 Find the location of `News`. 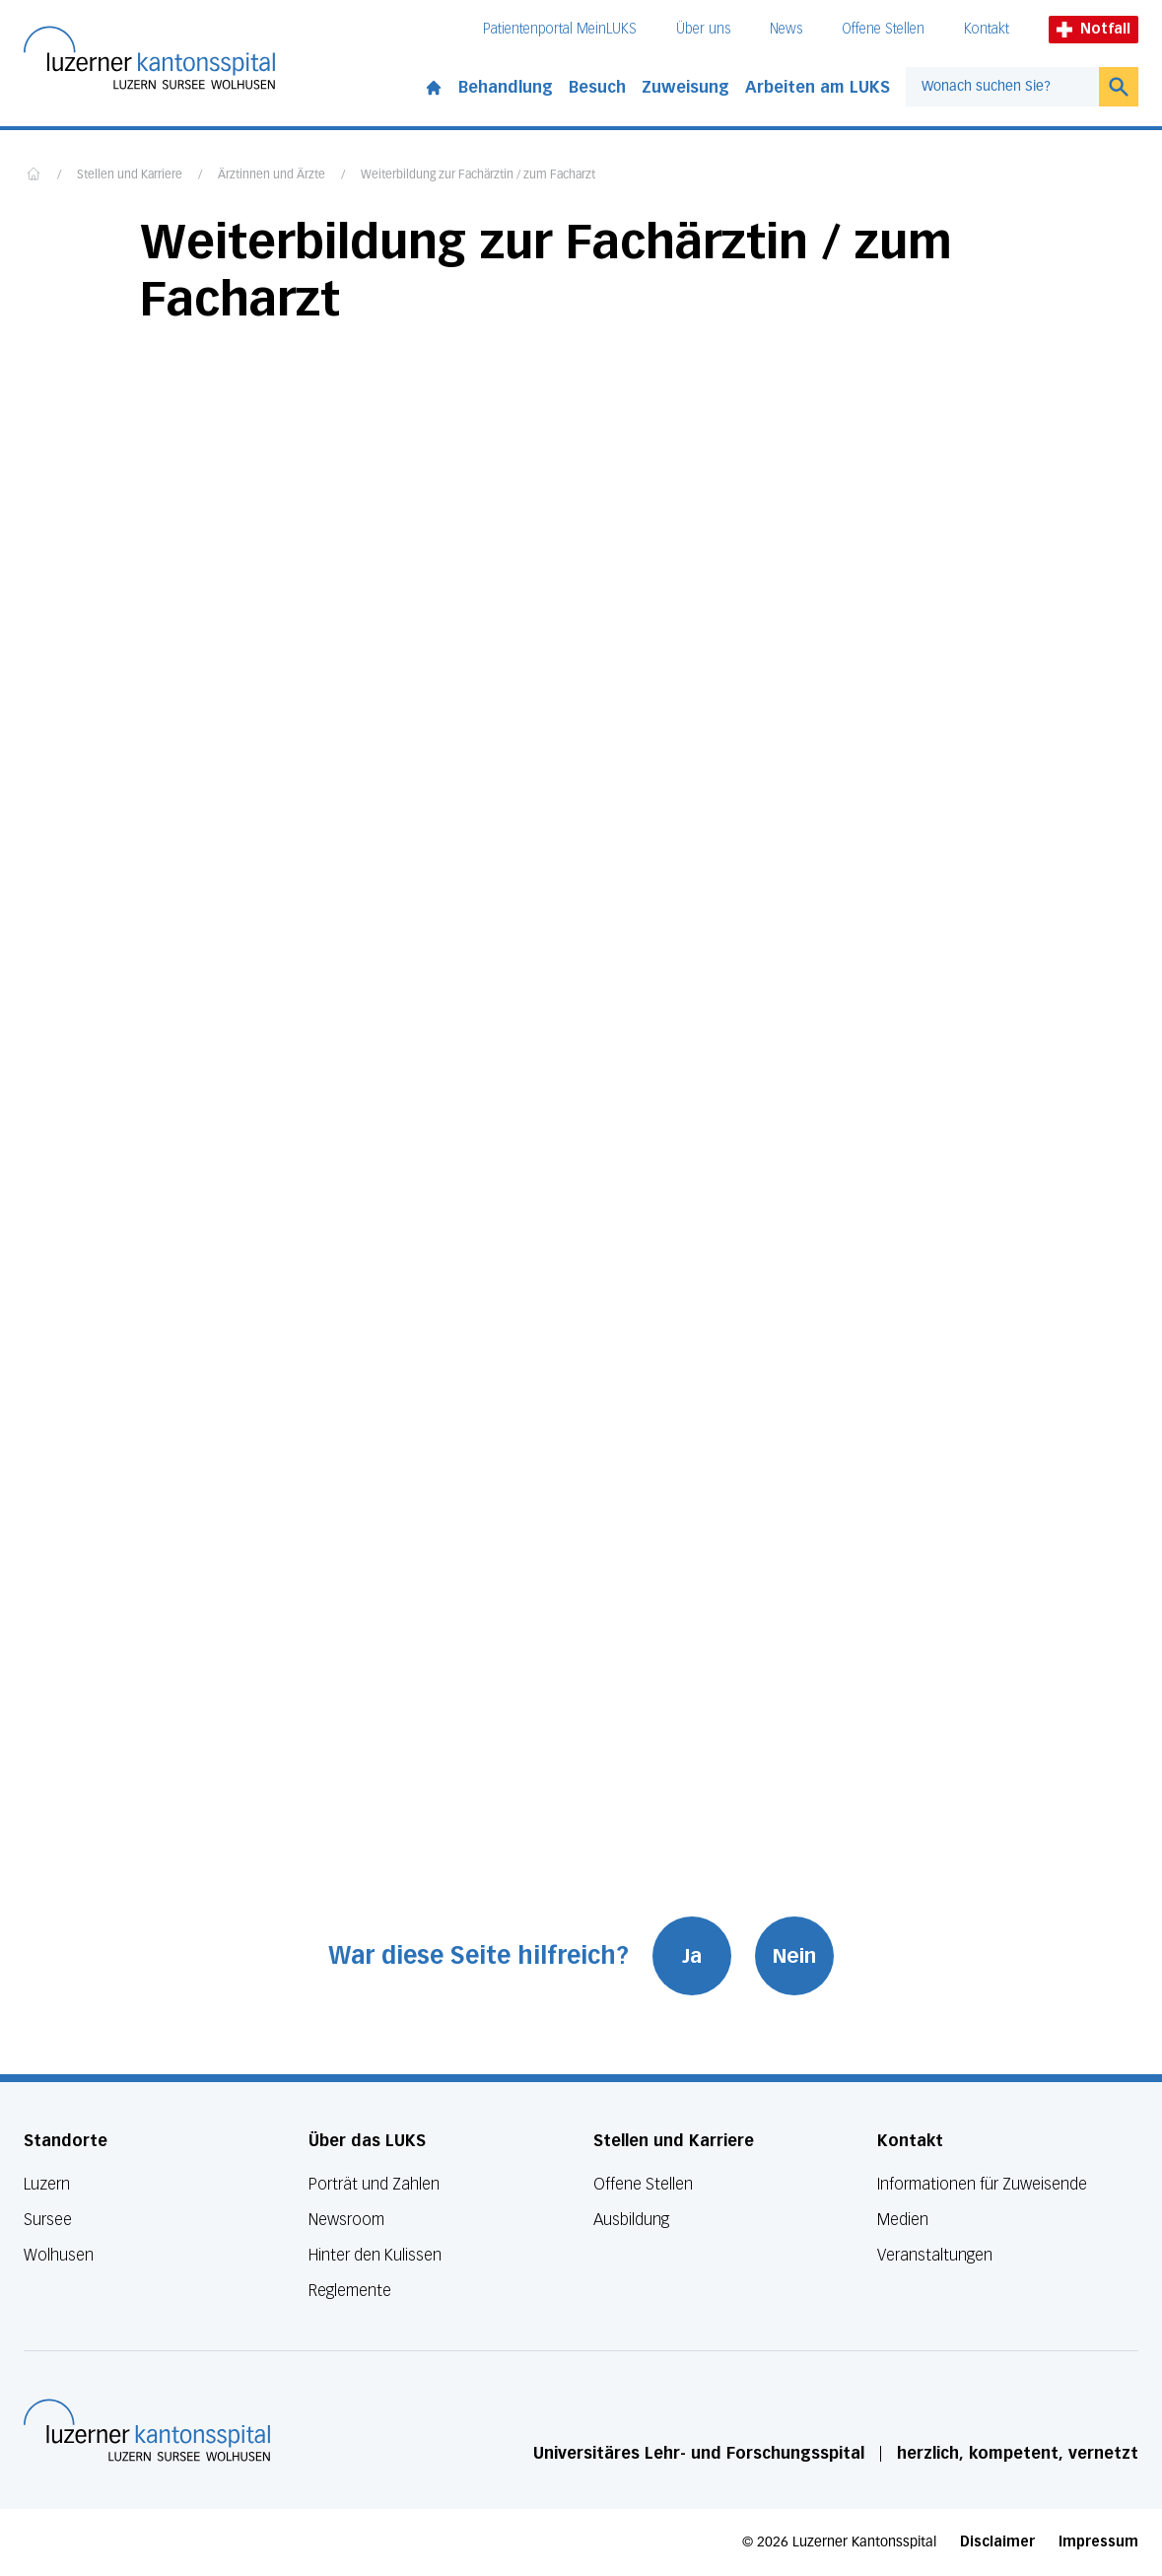

News is located at coordinates (786, 29).